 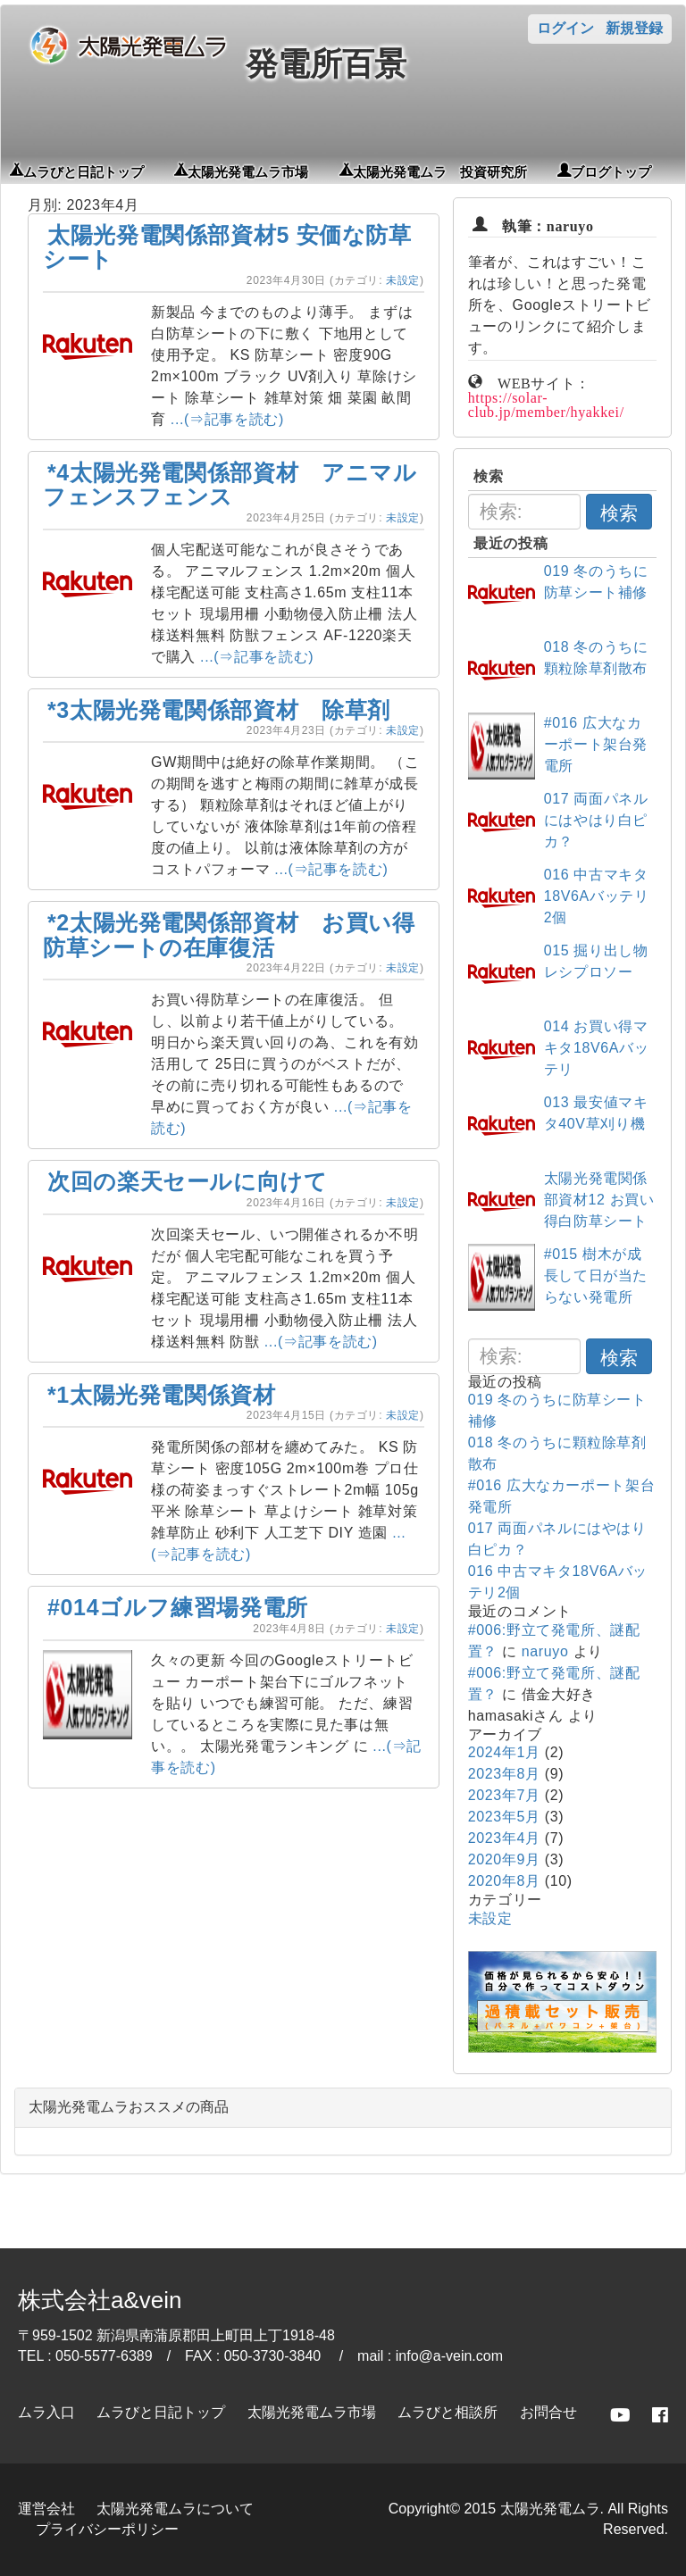 What do you see at coordinates (161, 1394) in the screenshot?
I see `*1太陽光発電関係資材` at bounding box center [161, 1394].